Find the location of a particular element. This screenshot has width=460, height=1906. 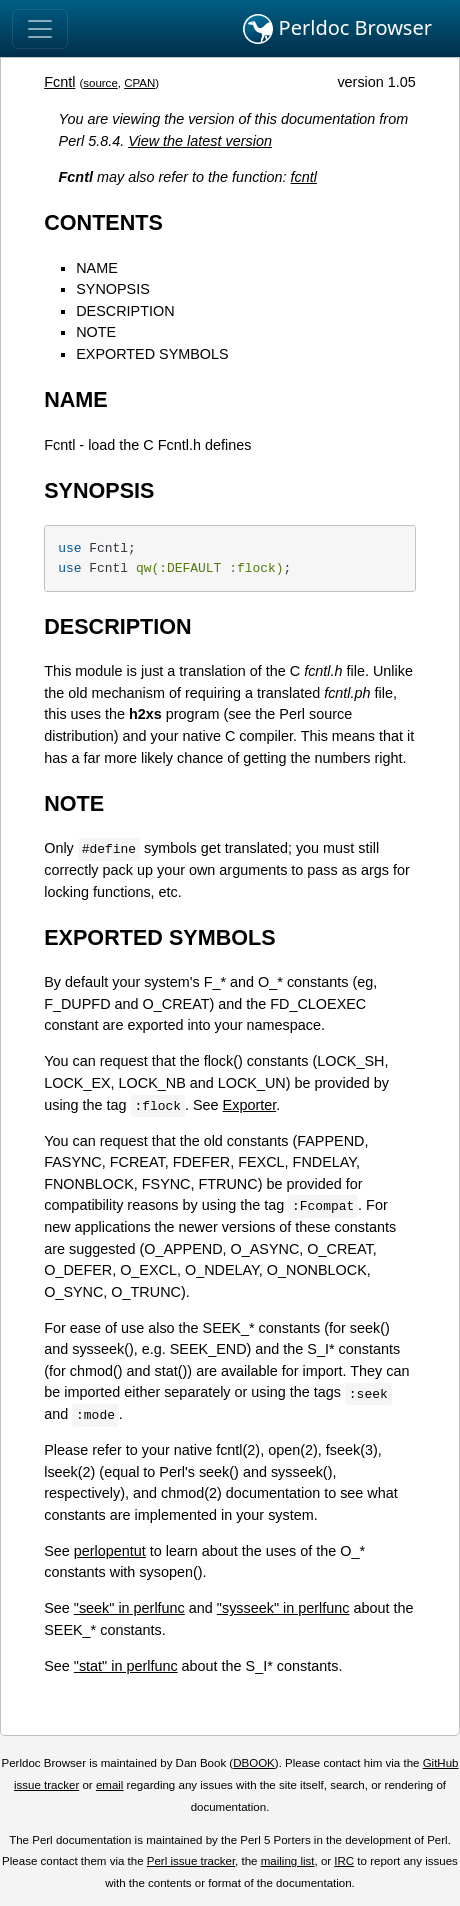

source is located at coordinates (100, 83).